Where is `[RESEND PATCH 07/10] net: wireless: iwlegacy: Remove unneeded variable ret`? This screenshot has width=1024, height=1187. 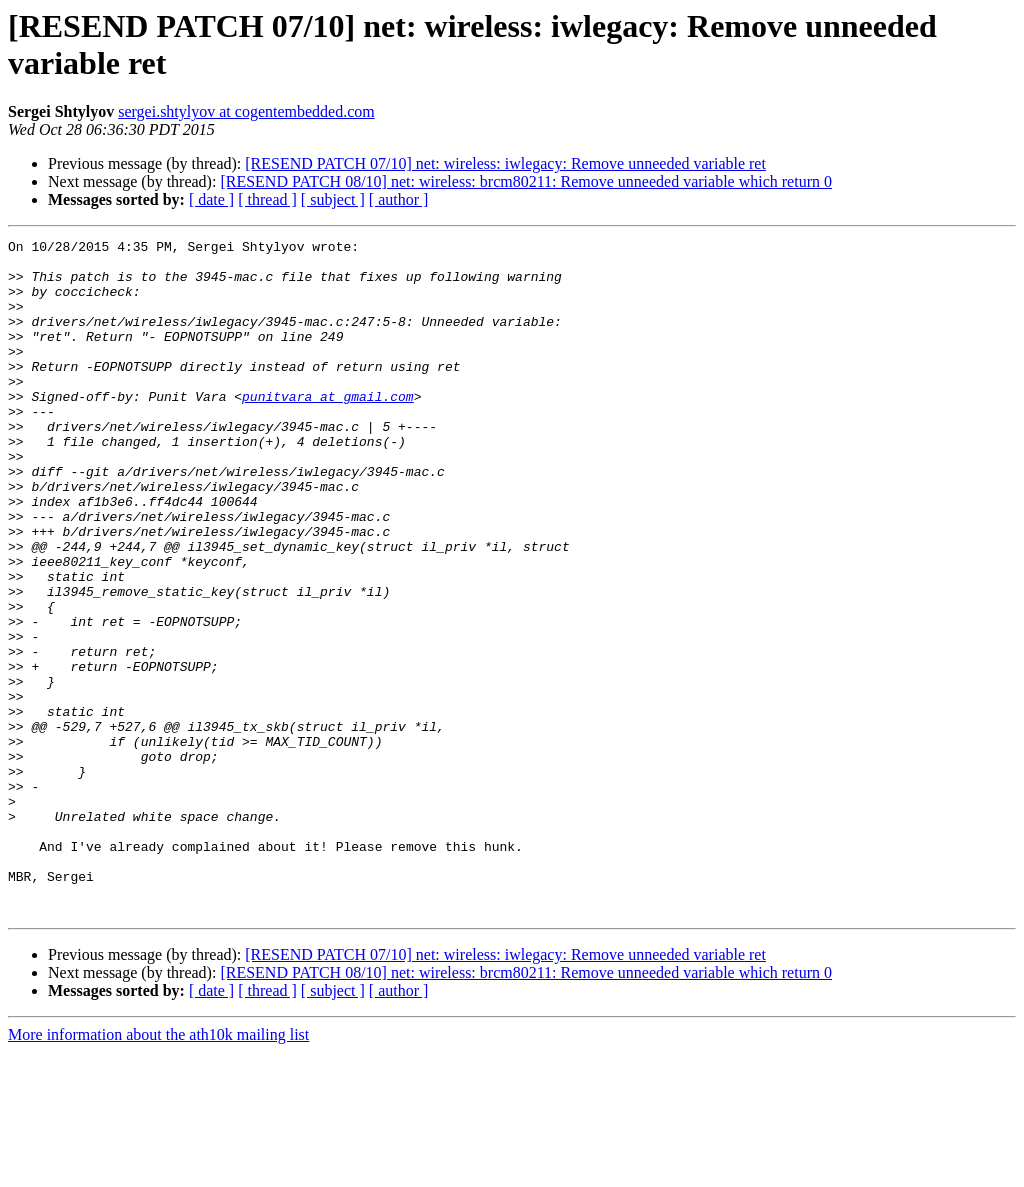
[RESEND PATCH 07/10] net: wireless: iwlegacy: Remove unneeded variable ret is located at coordinates (505, 163).